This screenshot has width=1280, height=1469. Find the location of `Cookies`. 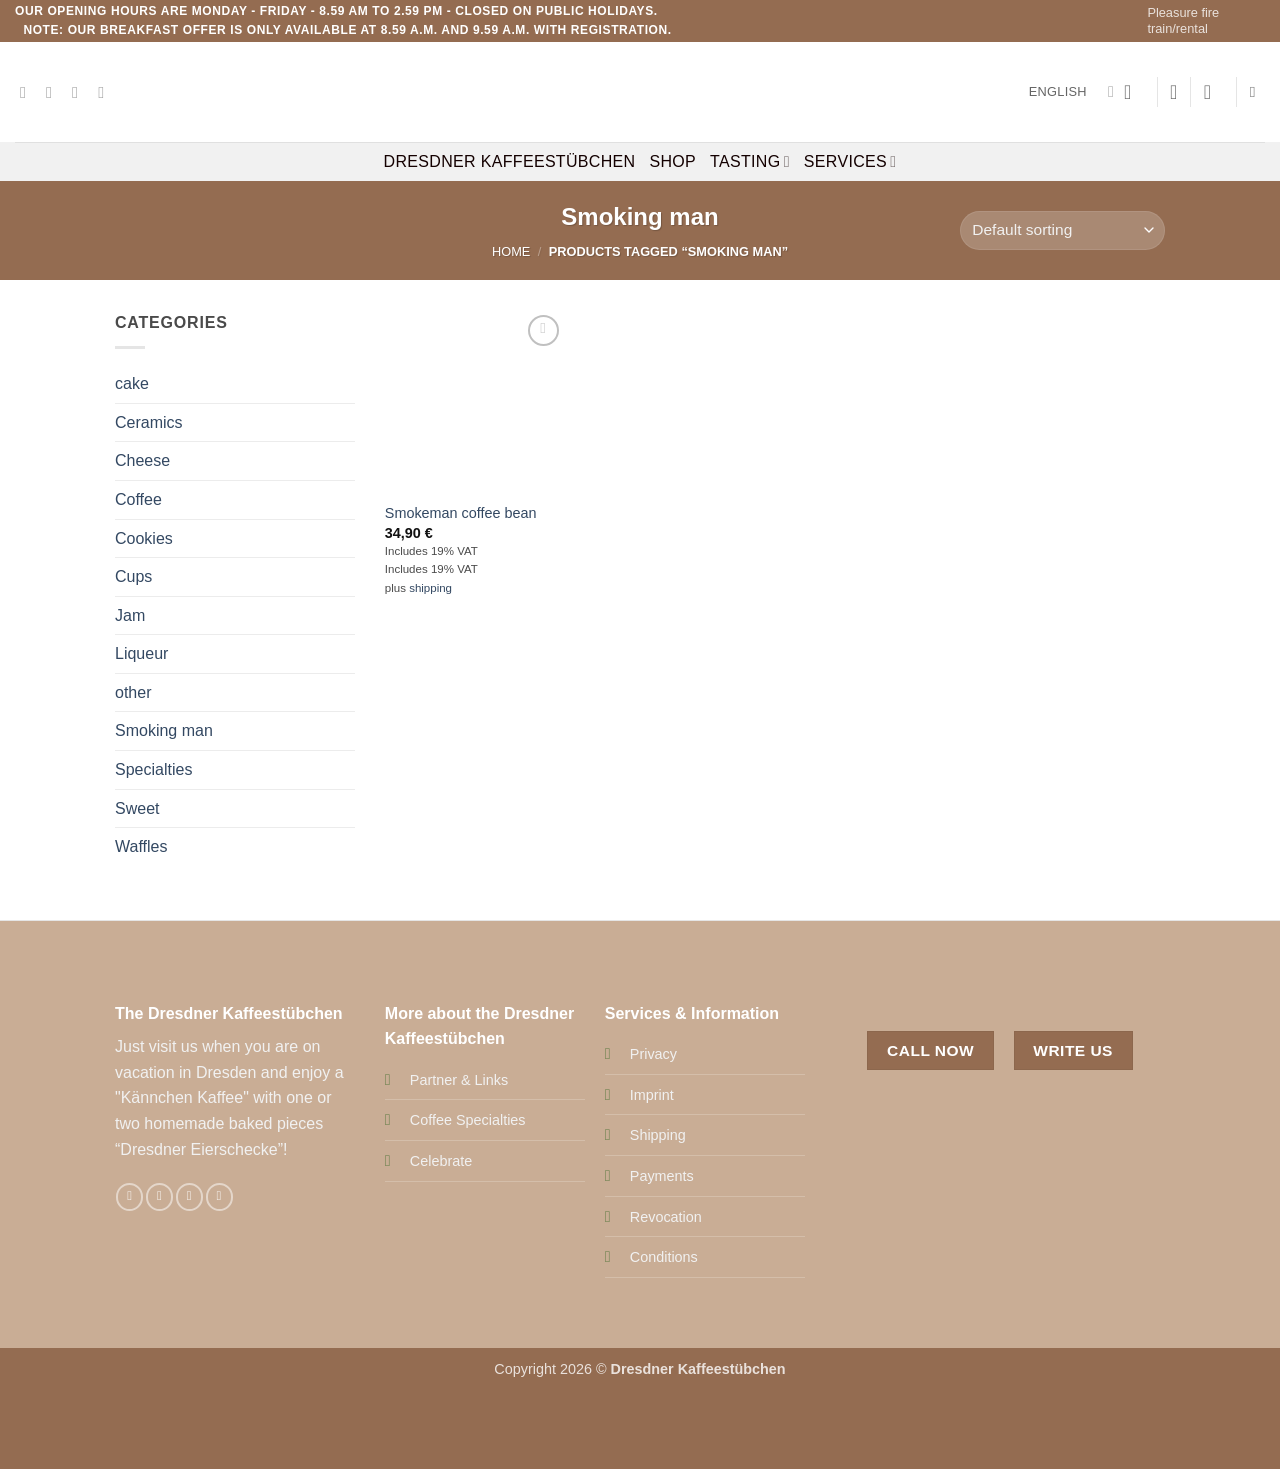

Cookies is located at coordinates (144, 537).